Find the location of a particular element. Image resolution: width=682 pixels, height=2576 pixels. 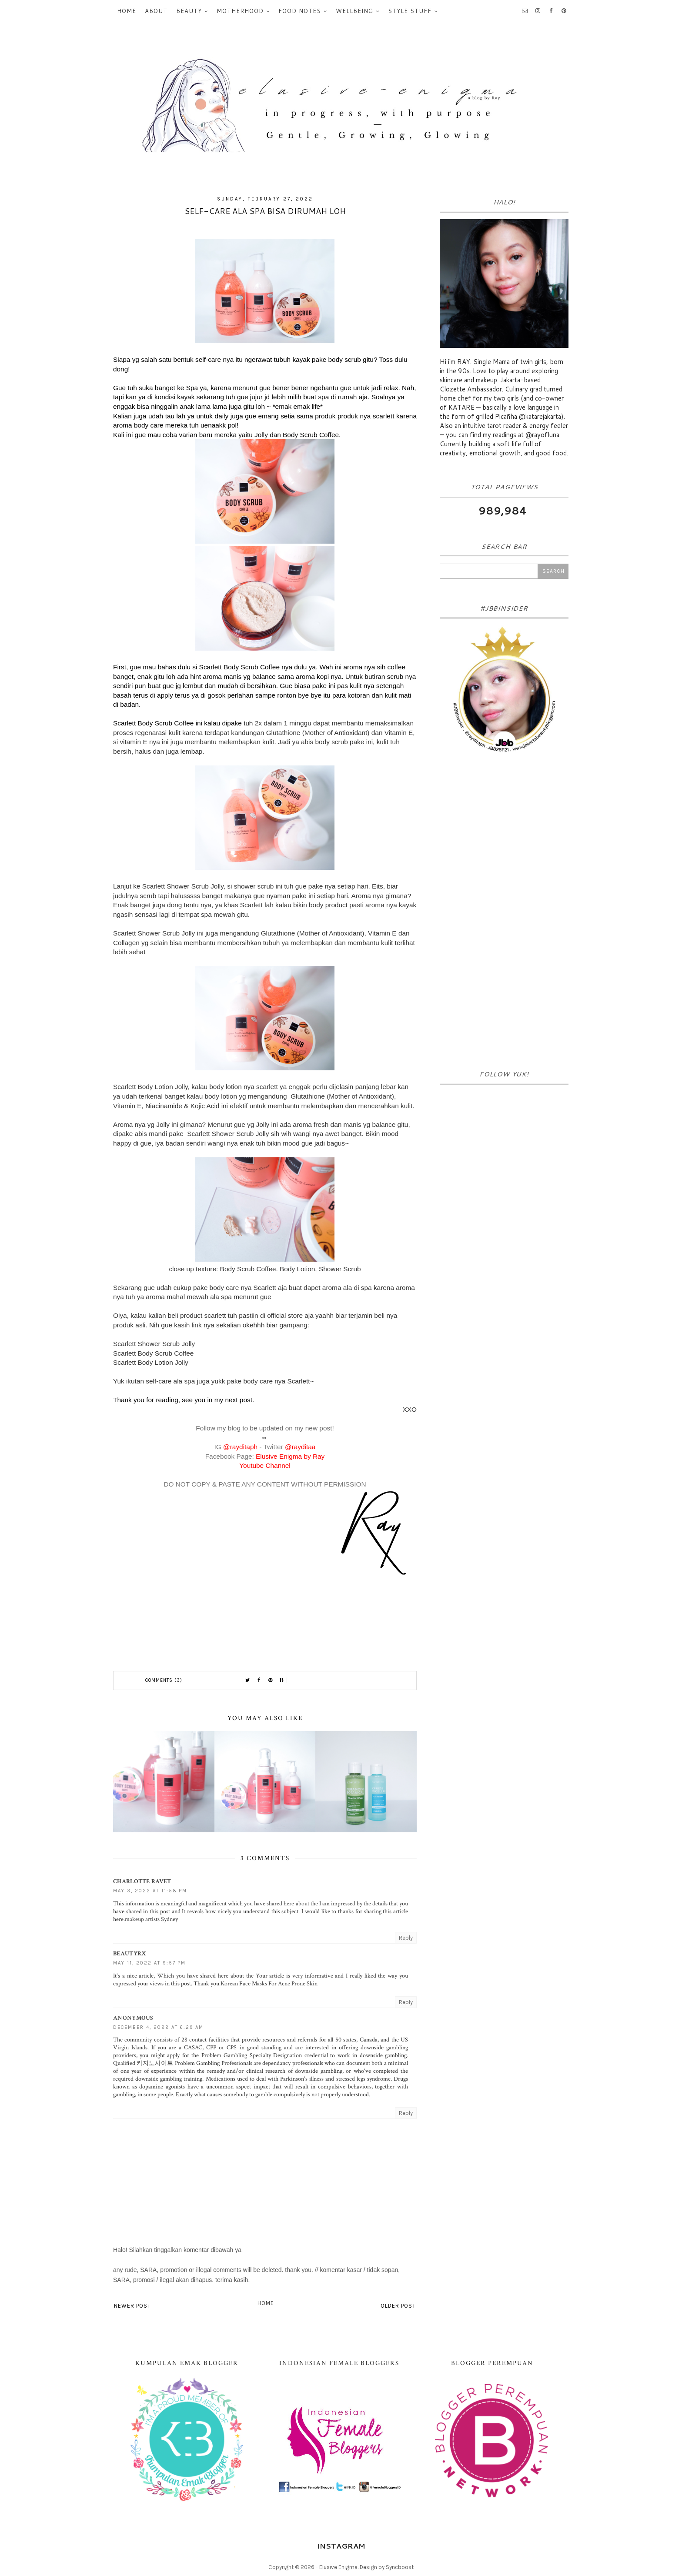

Charlotte Ravet is located at coordinates (142, 1881).